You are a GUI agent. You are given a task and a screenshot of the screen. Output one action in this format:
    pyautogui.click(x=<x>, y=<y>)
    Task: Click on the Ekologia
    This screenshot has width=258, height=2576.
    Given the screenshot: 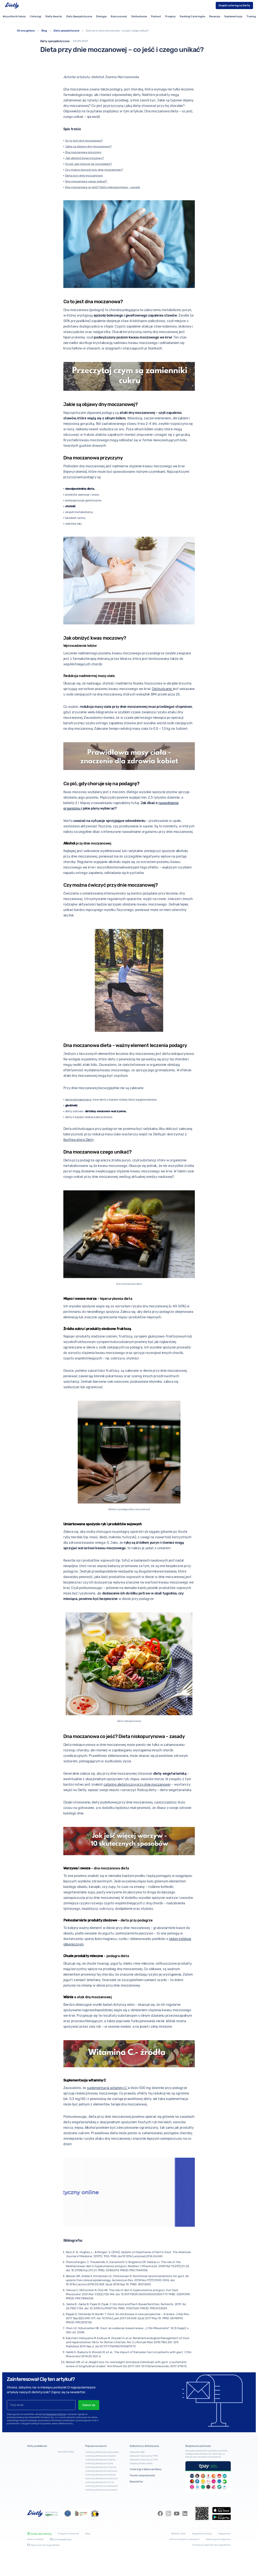 What is the action you would take?
    pyautogui.click(x=101, y=16)
    